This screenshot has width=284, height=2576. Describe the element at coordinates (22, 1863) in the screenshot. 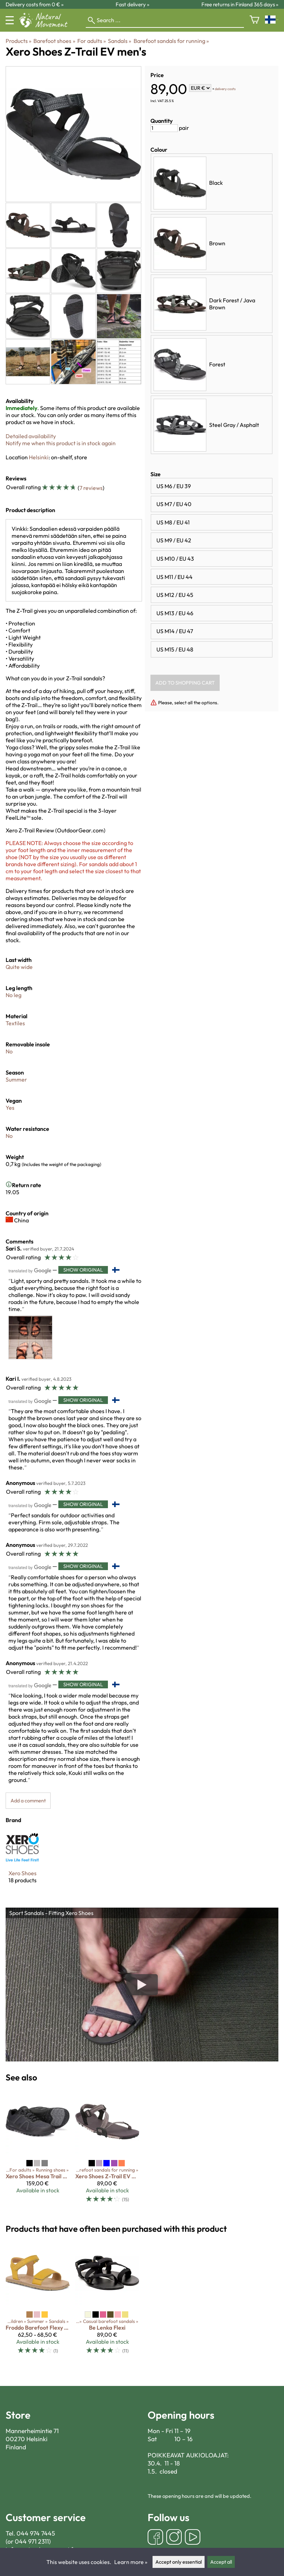

I see `[Xero Shoes]` at that location.